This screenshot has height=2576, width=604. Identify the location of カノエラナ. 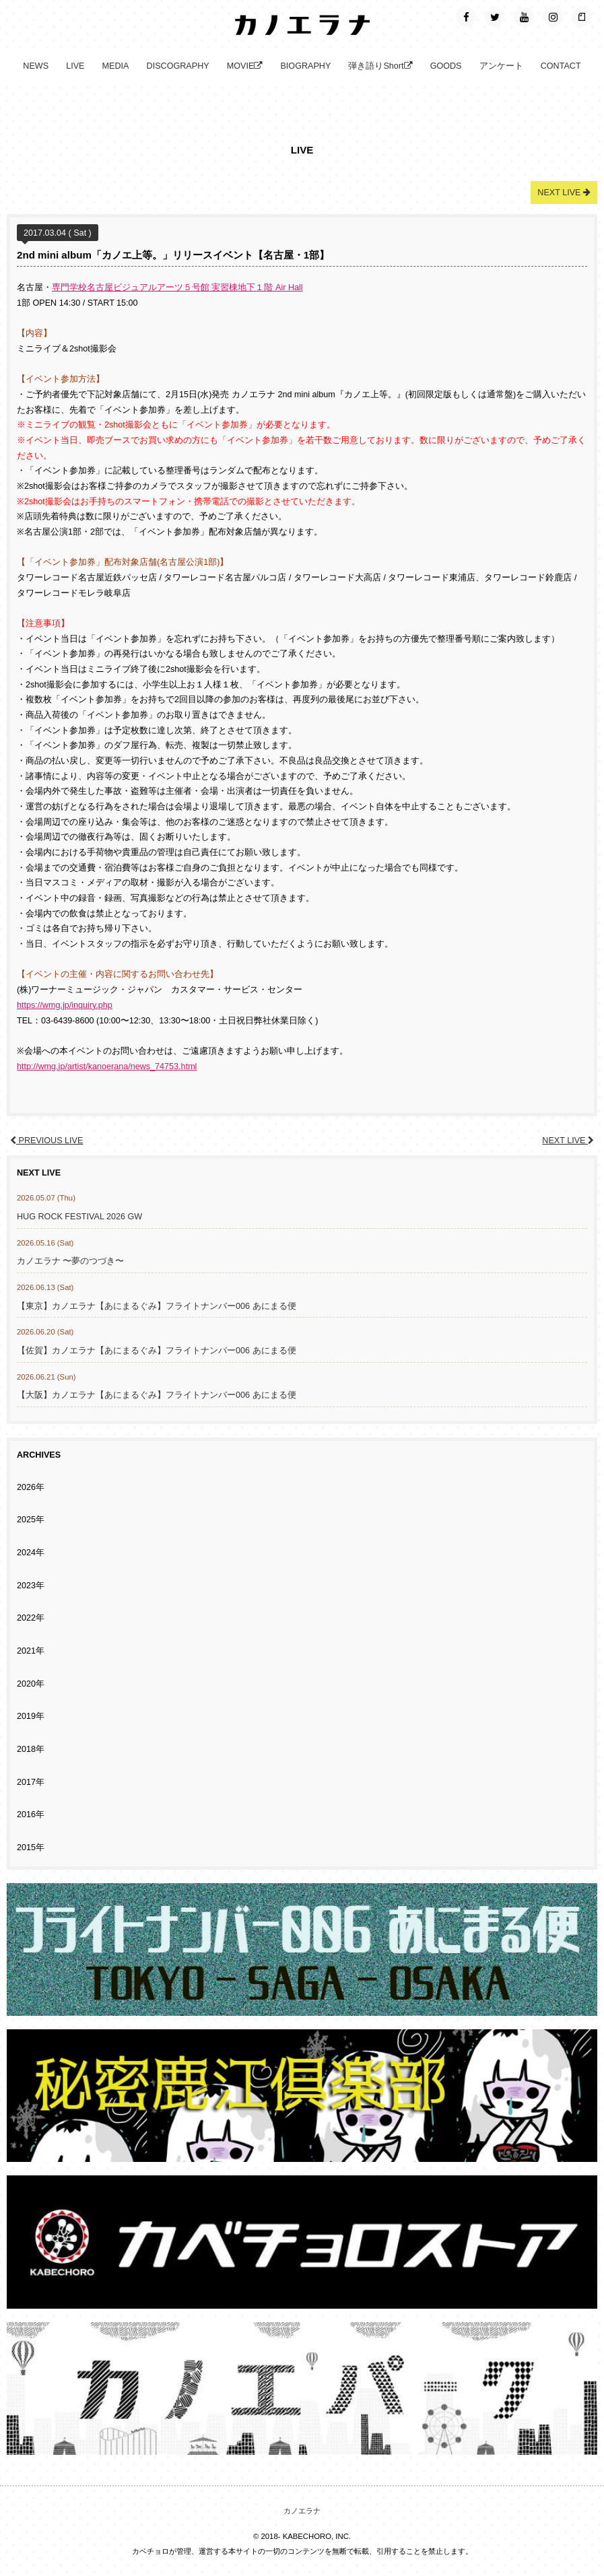
(302, 2511).